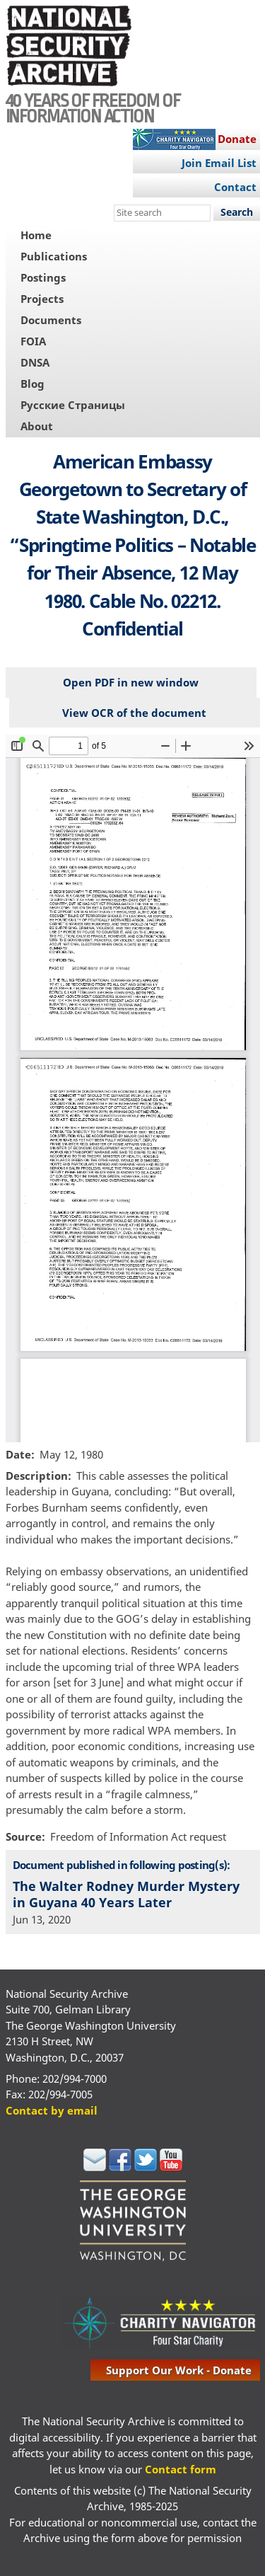 The height and width of the screenshot is (2576, 265). What do you see at coordinates (235, 187) in the screenshot?
I see `Contact` at bounding box center [235, 187].